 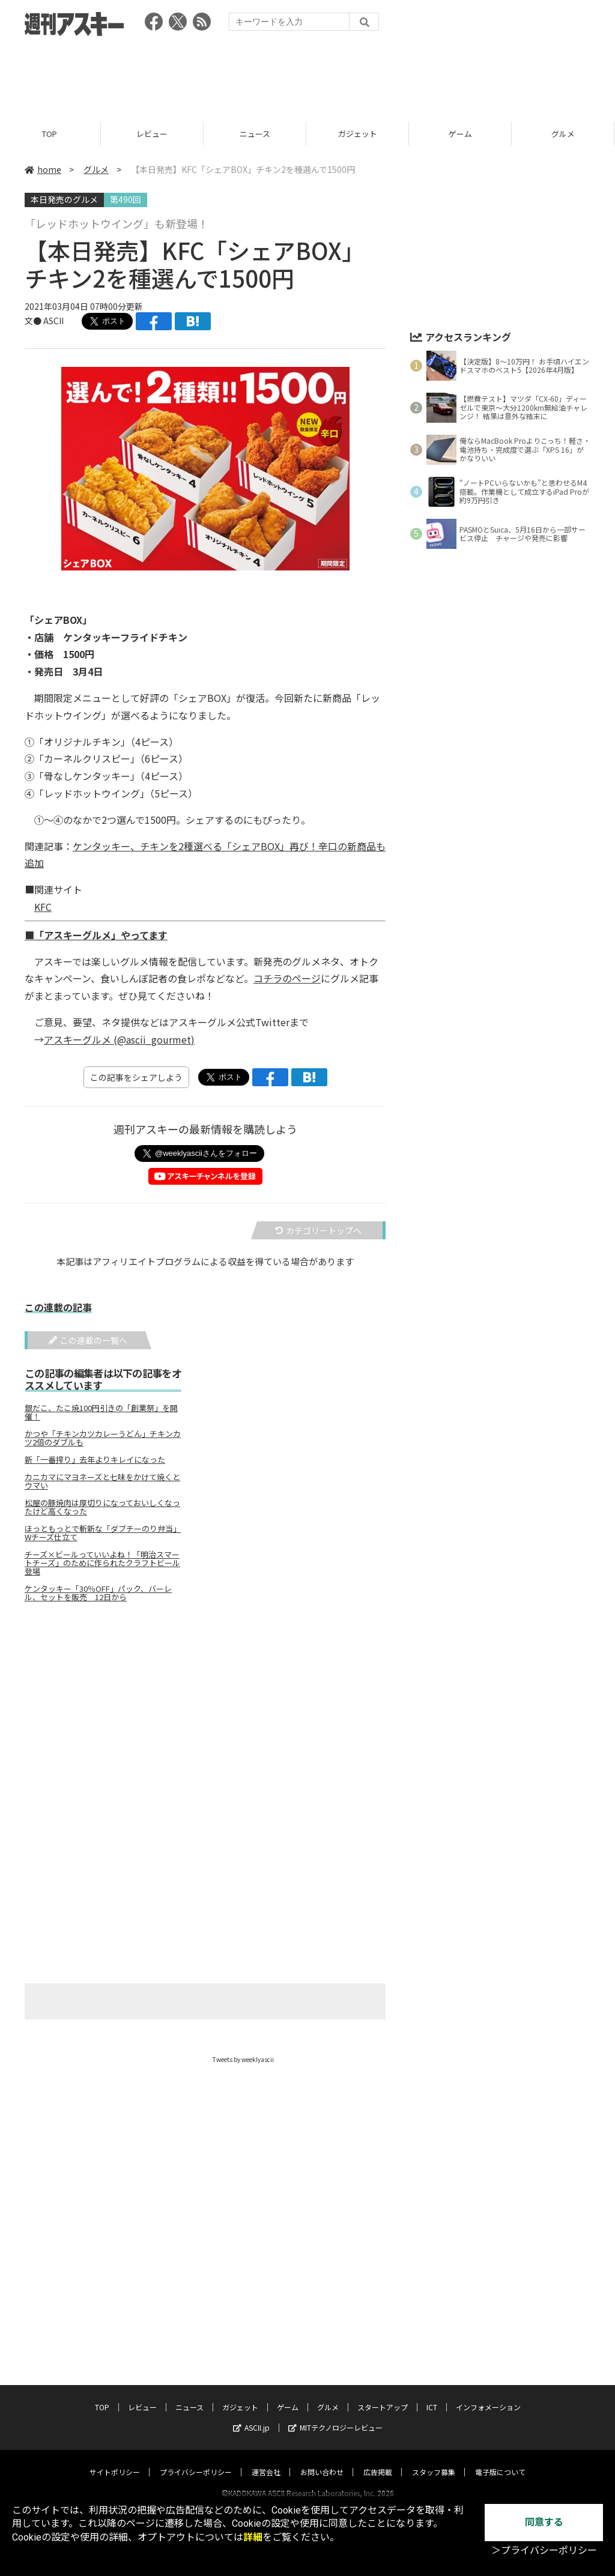 What do you see at coordinates (544, 2550) in the screenshot?
I see `＞プライバシーポリシー` at bounding box center [544, 2550].